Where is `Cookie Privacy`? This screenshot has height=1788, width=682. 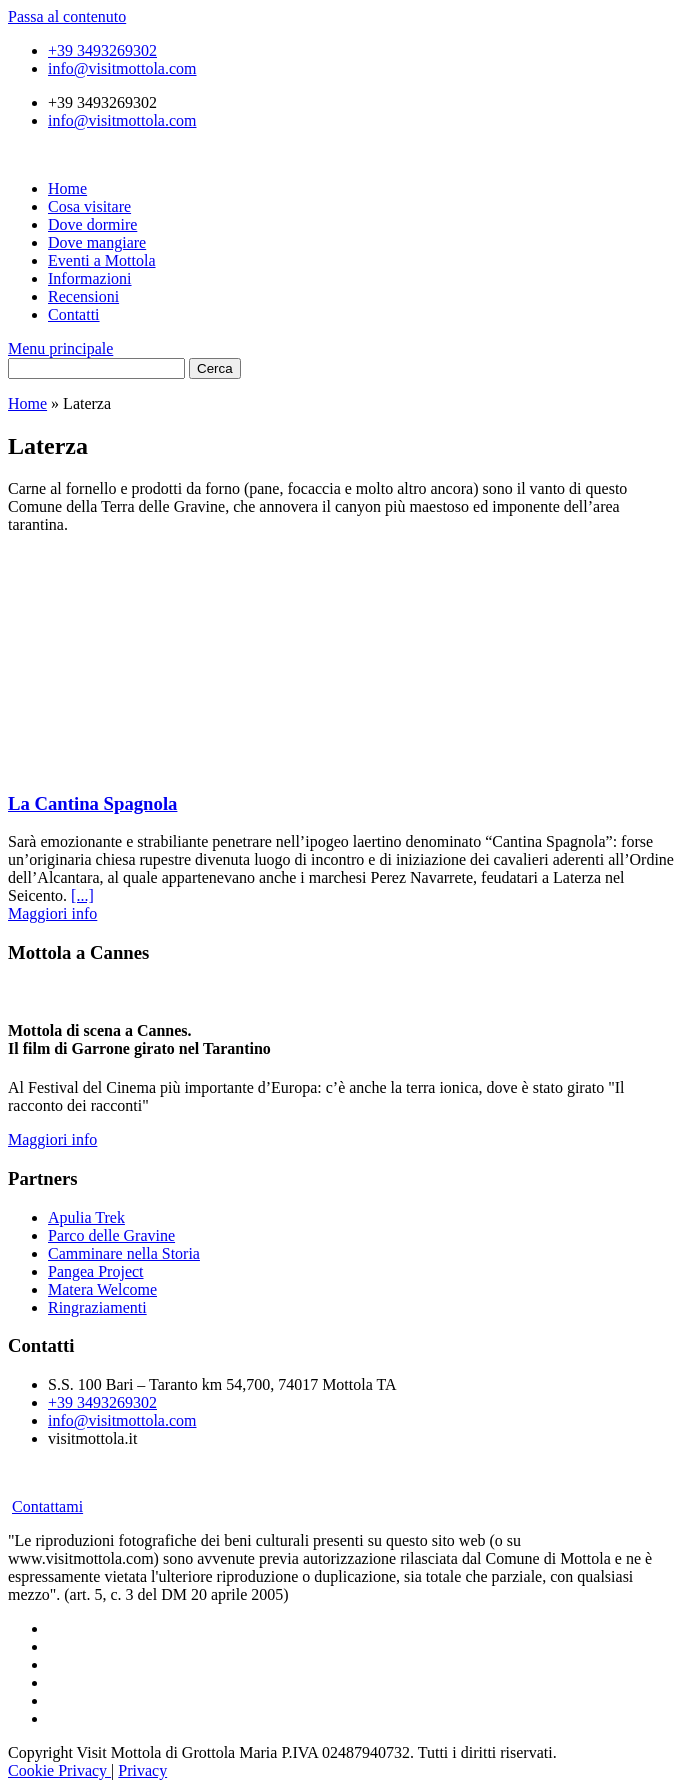
Cookie Privacy is located at coordinates (59, 1770).